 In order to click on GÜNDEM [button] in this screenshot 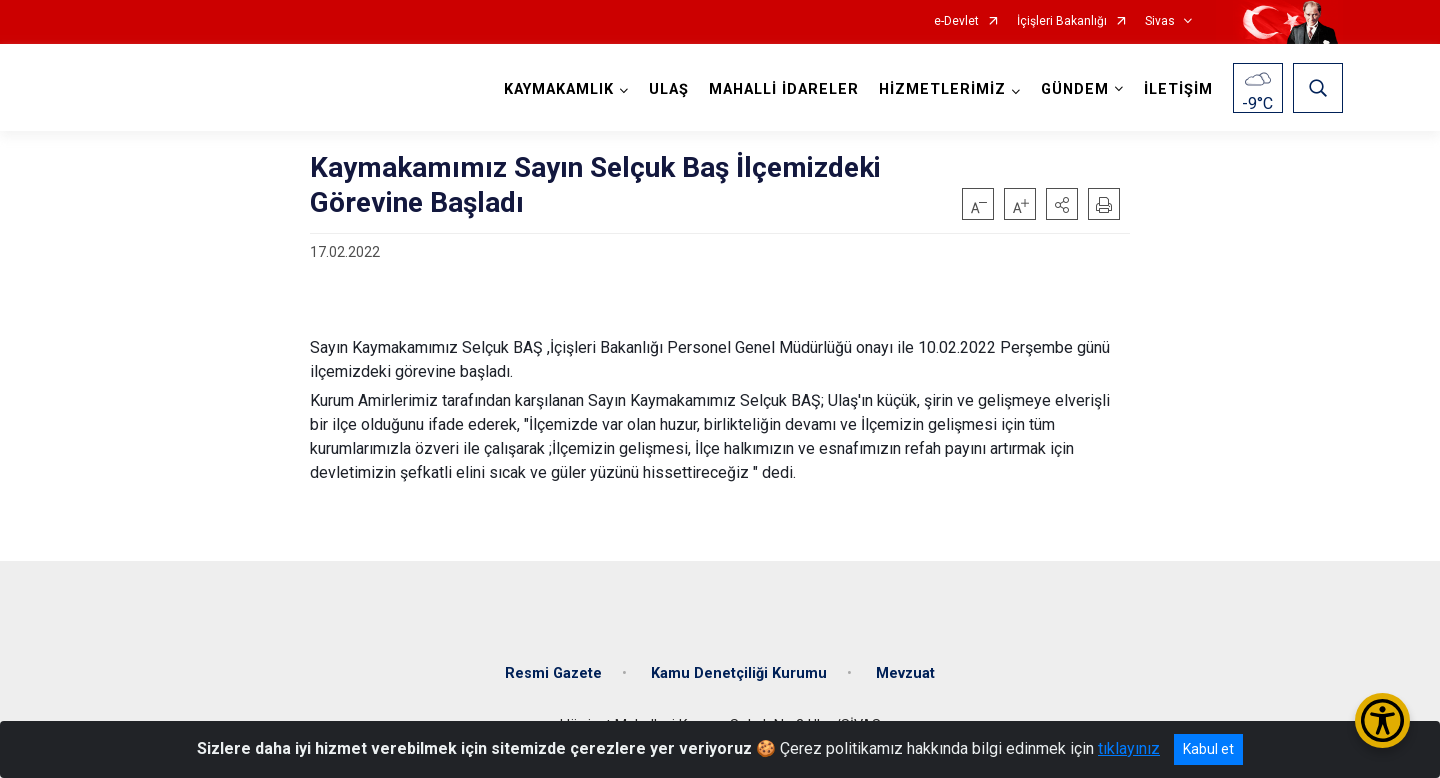, I will do `click(1075, 89)`.